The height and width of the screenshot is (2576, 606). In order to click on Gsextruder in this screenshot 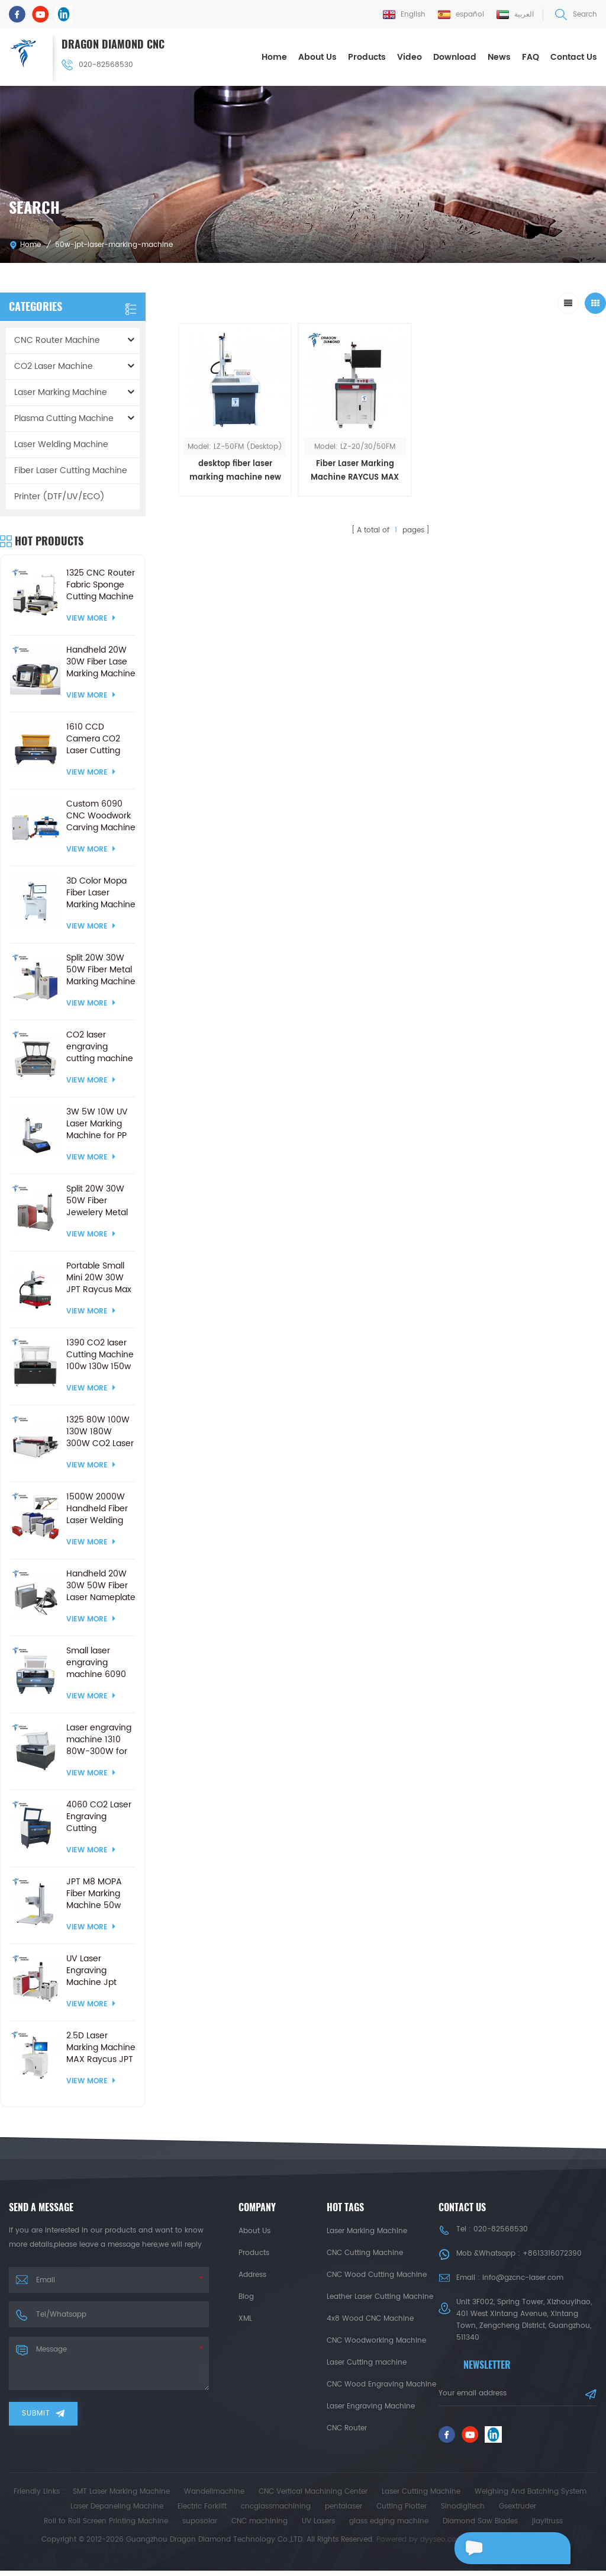, I will do `click(517, 2511)`.